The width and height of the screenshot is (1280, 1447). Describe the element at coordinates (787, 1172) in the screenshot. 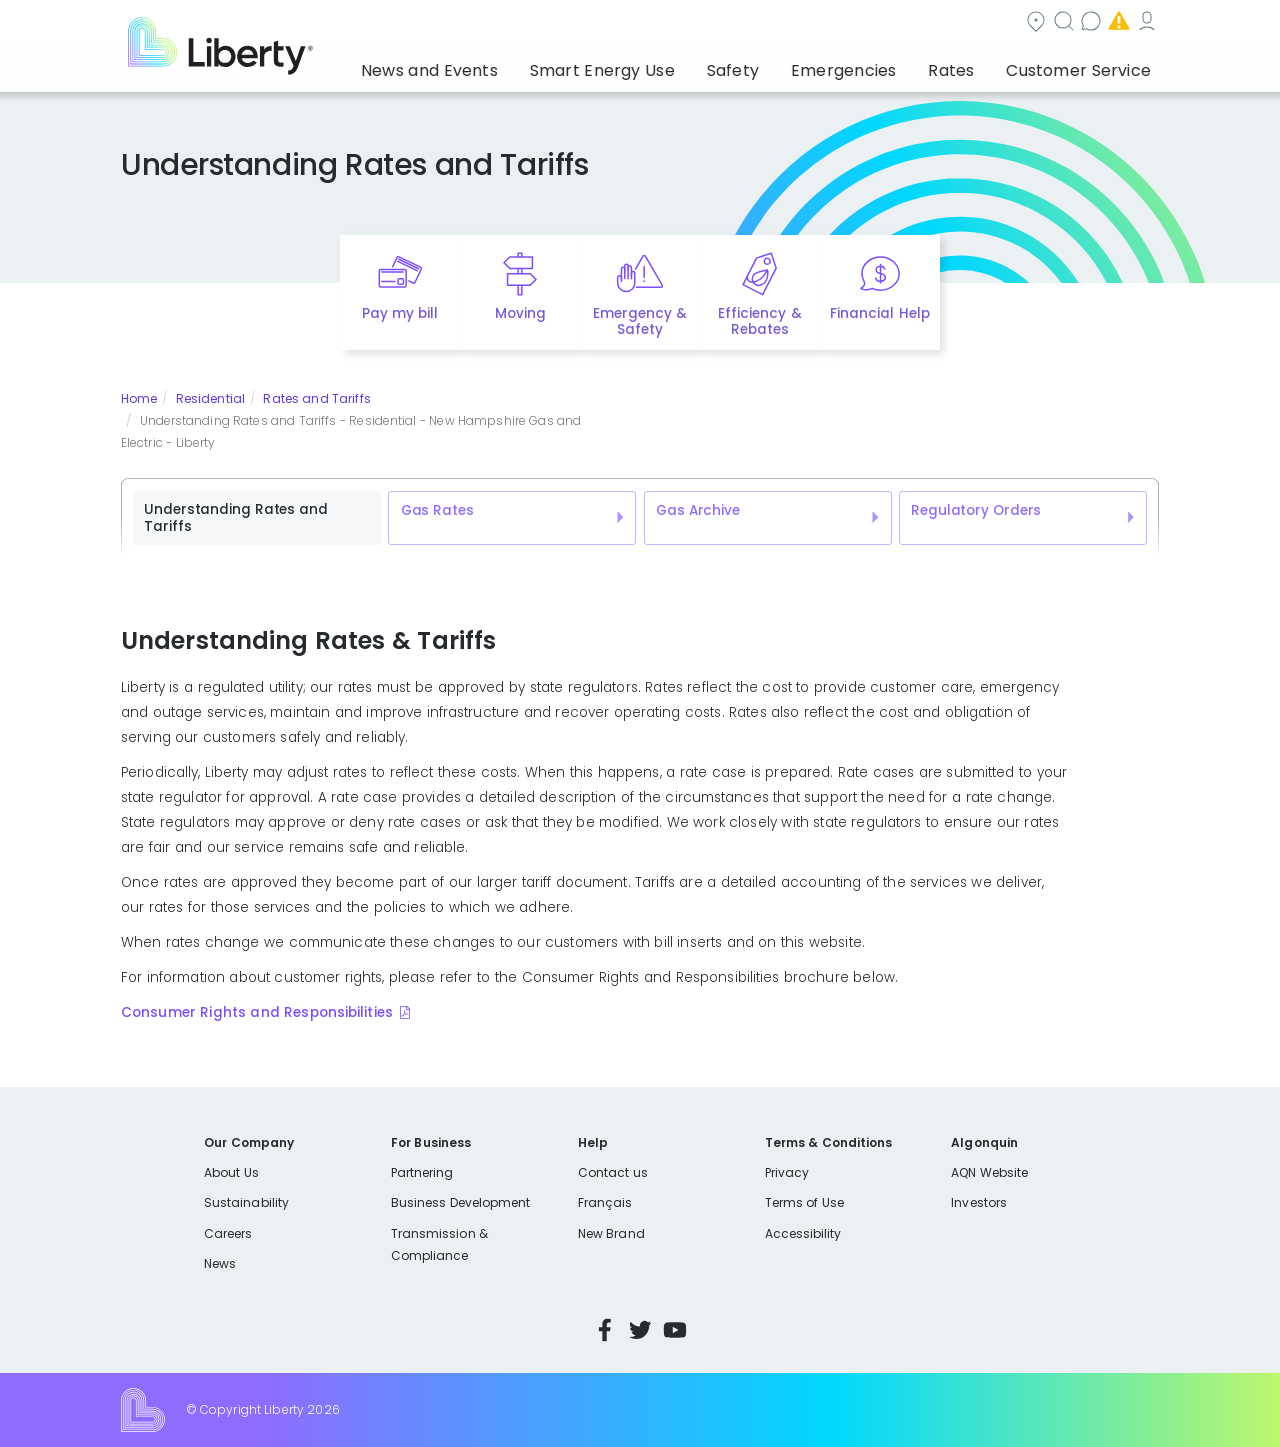

I see `Privacy` at that location.